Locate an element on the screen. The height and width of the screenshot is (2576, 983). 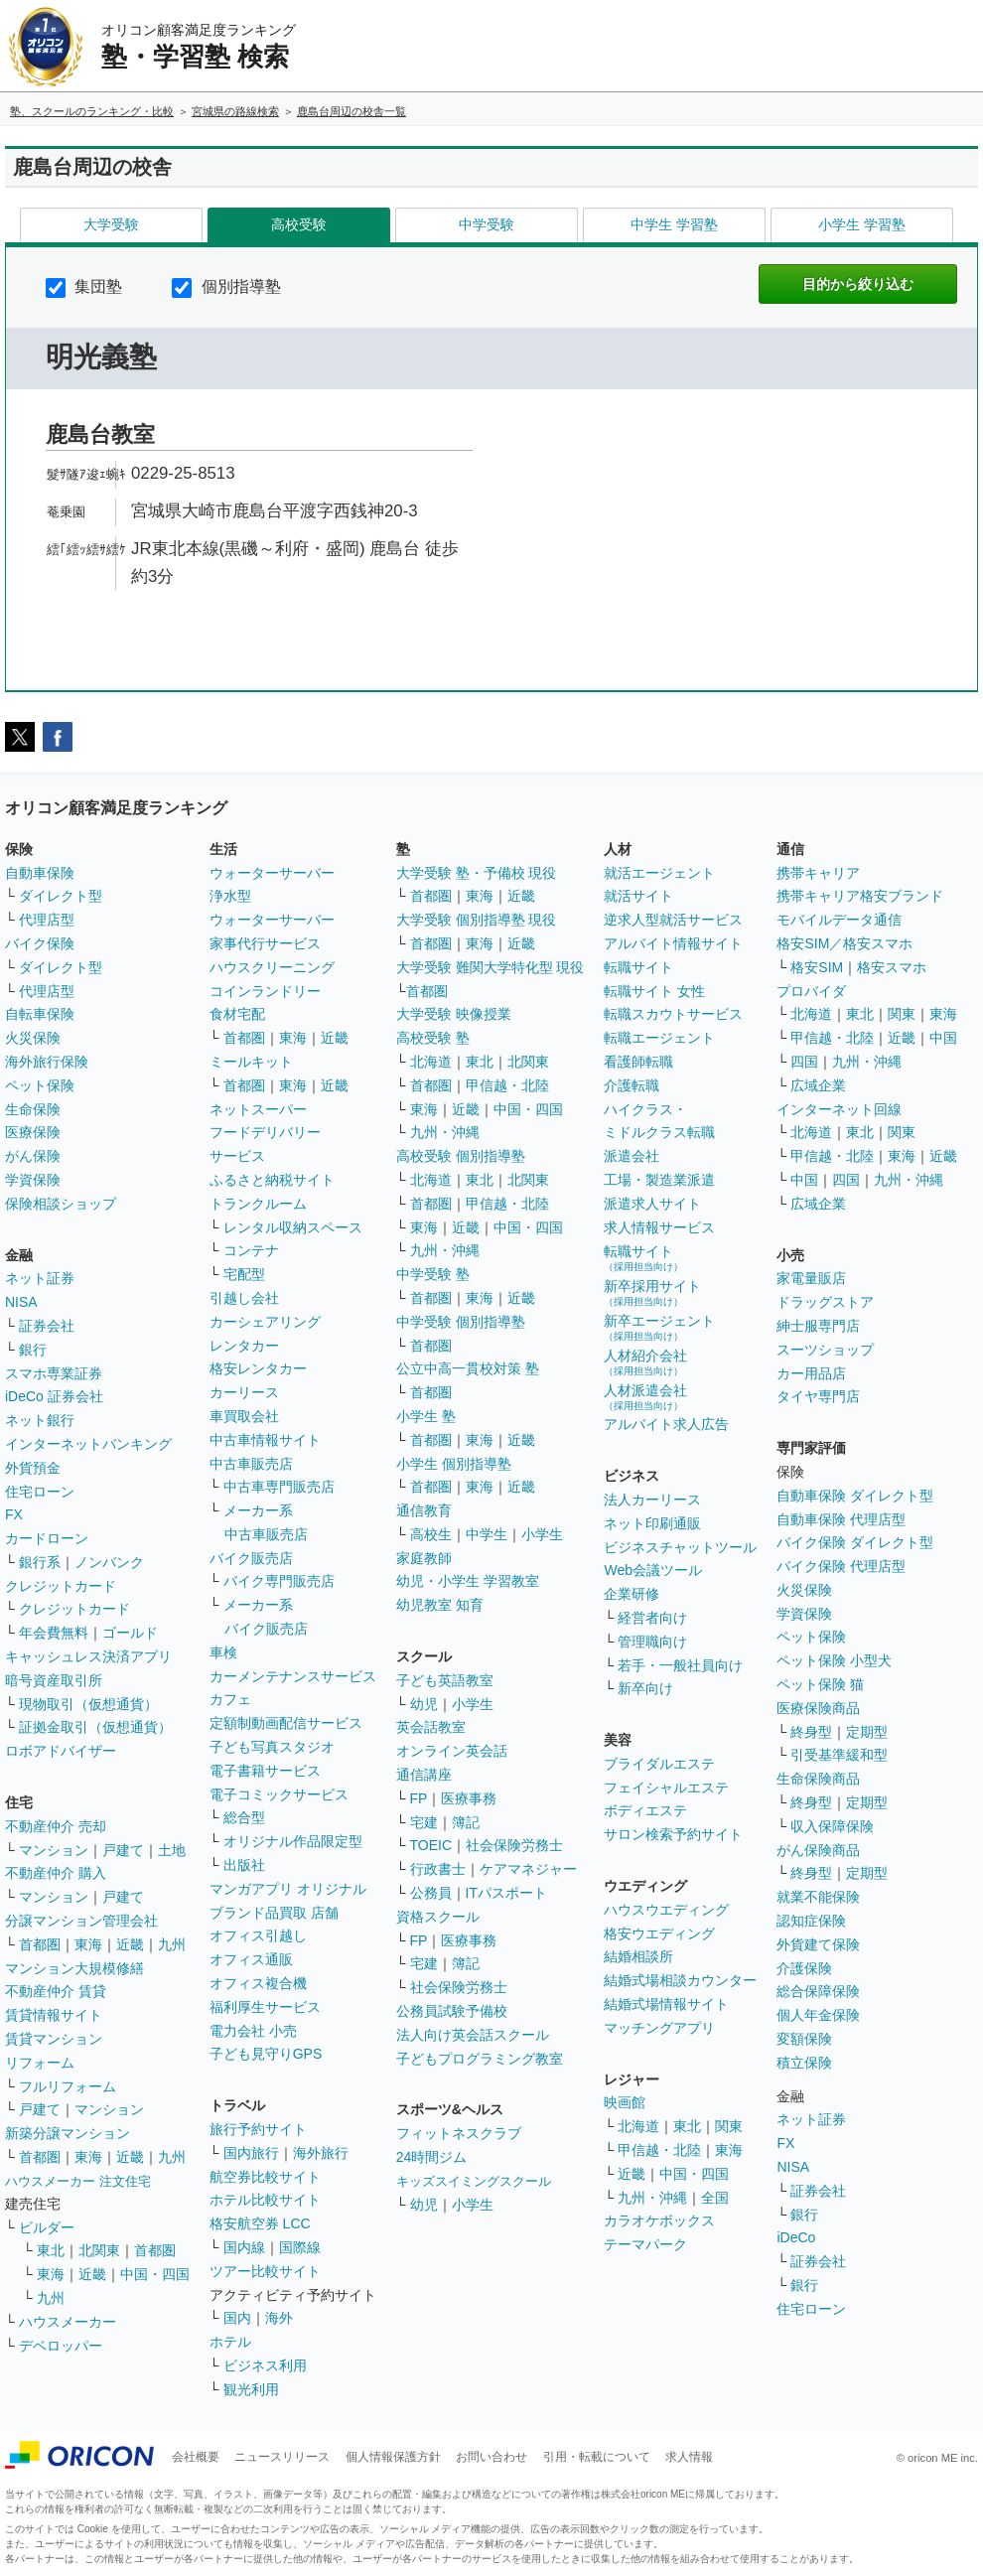
大学受験 難関大学特化型 現役 is located at coordinates (490, 967).